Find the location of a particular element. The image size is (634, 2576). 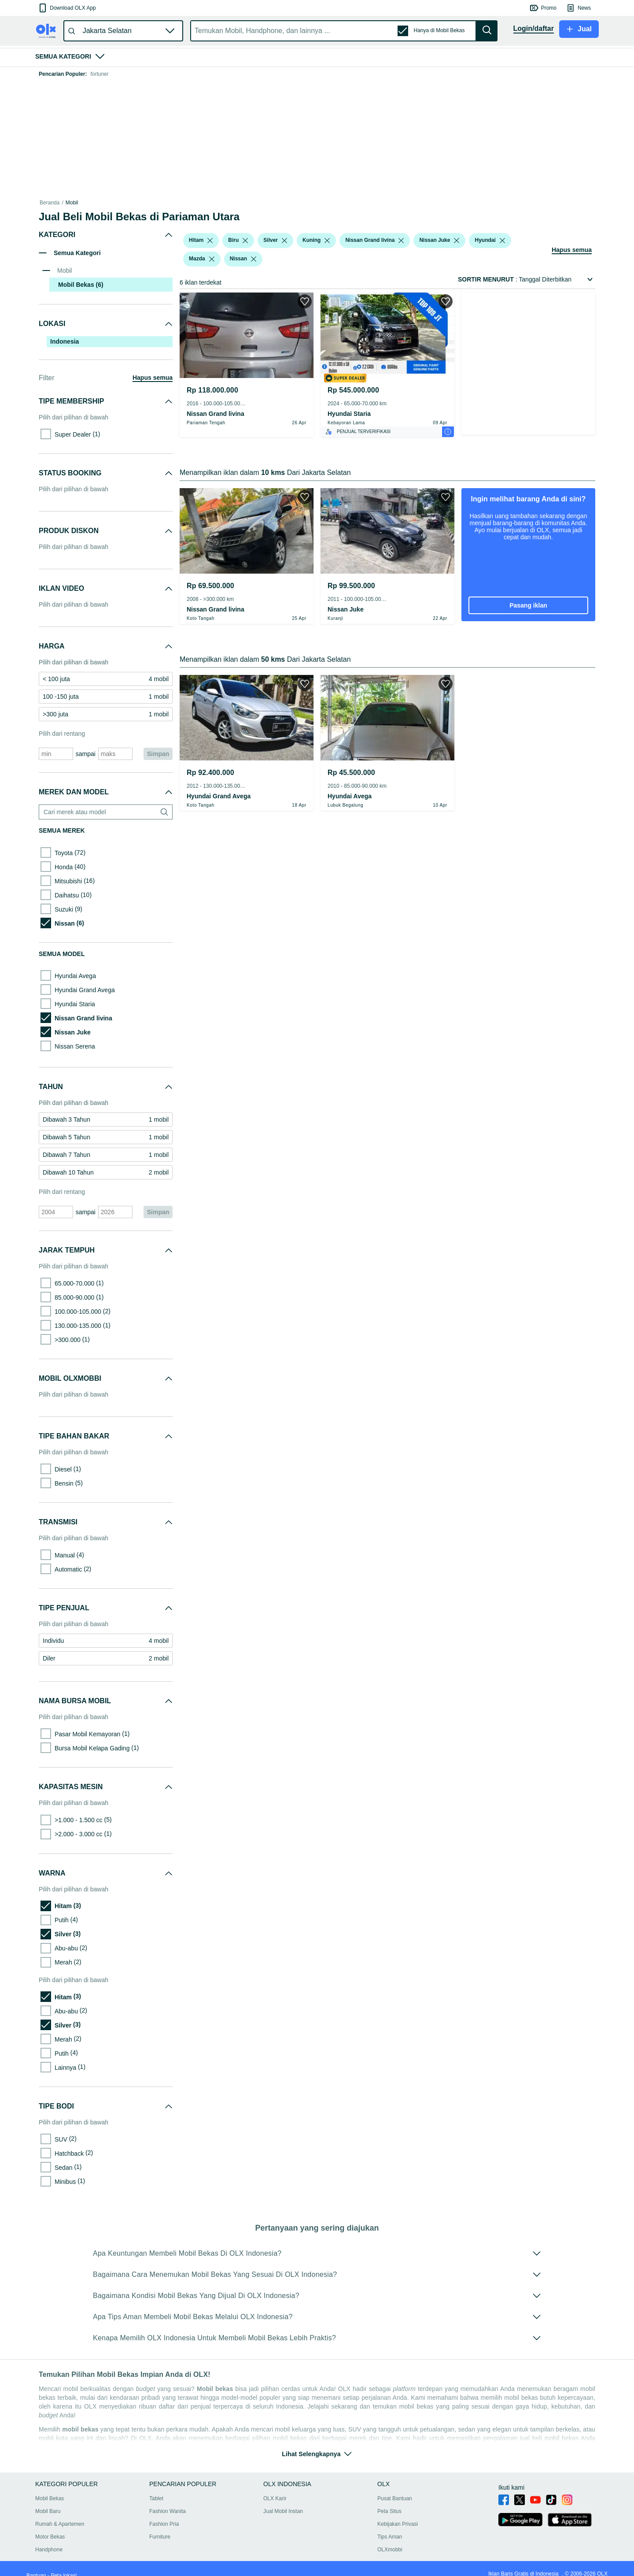

OLX Karir is located at coordinates (276, 2488).